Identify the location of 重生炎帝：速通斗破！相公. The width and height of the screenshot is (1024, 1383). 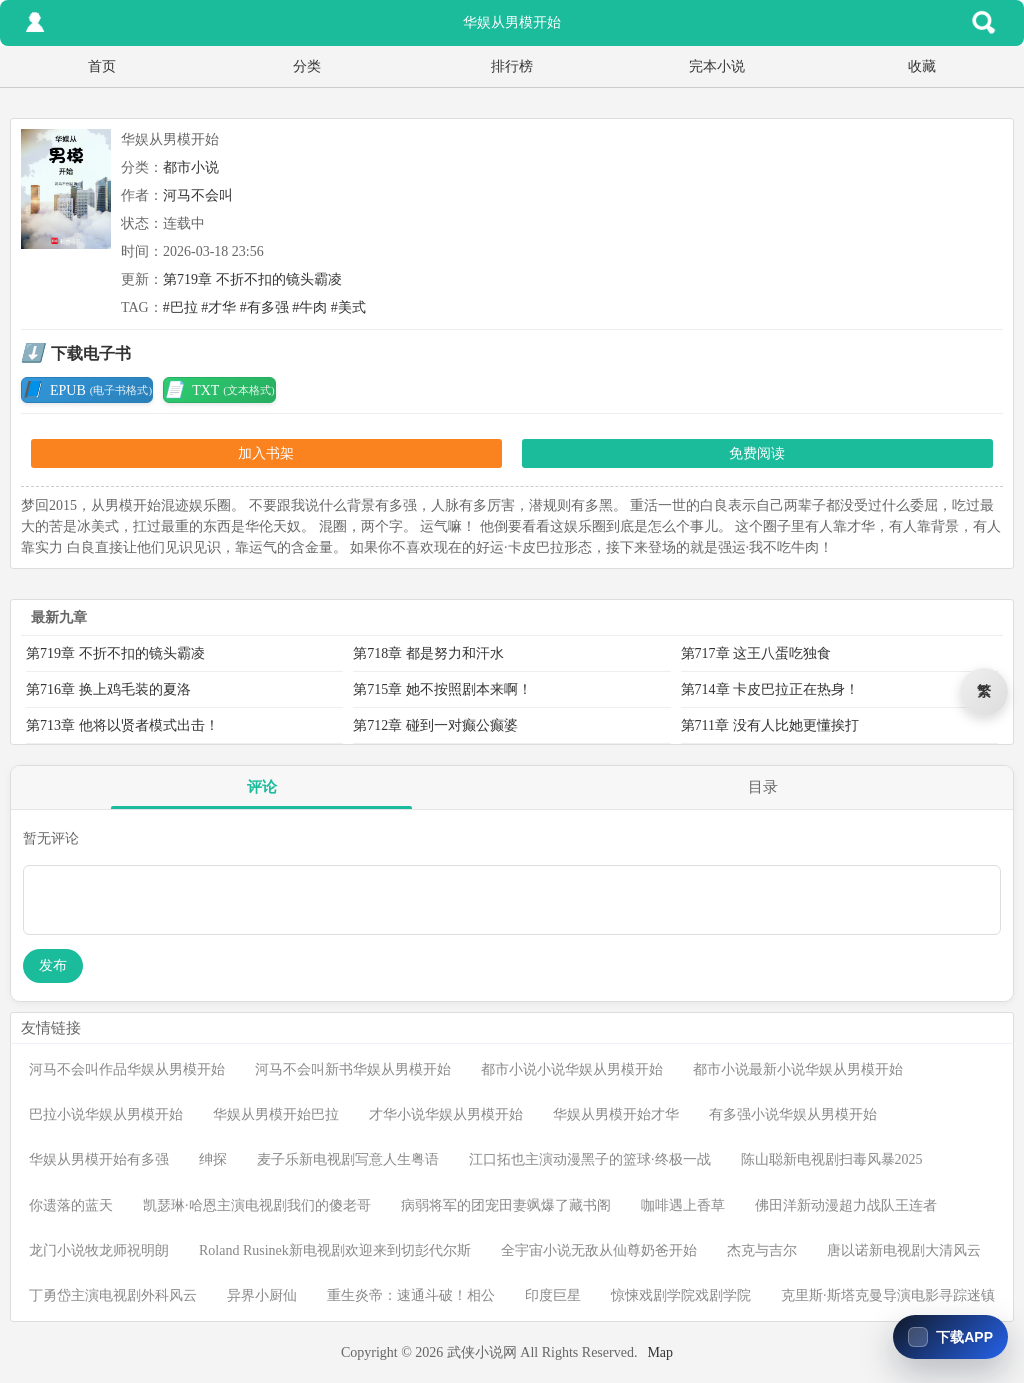
(411, 1295).